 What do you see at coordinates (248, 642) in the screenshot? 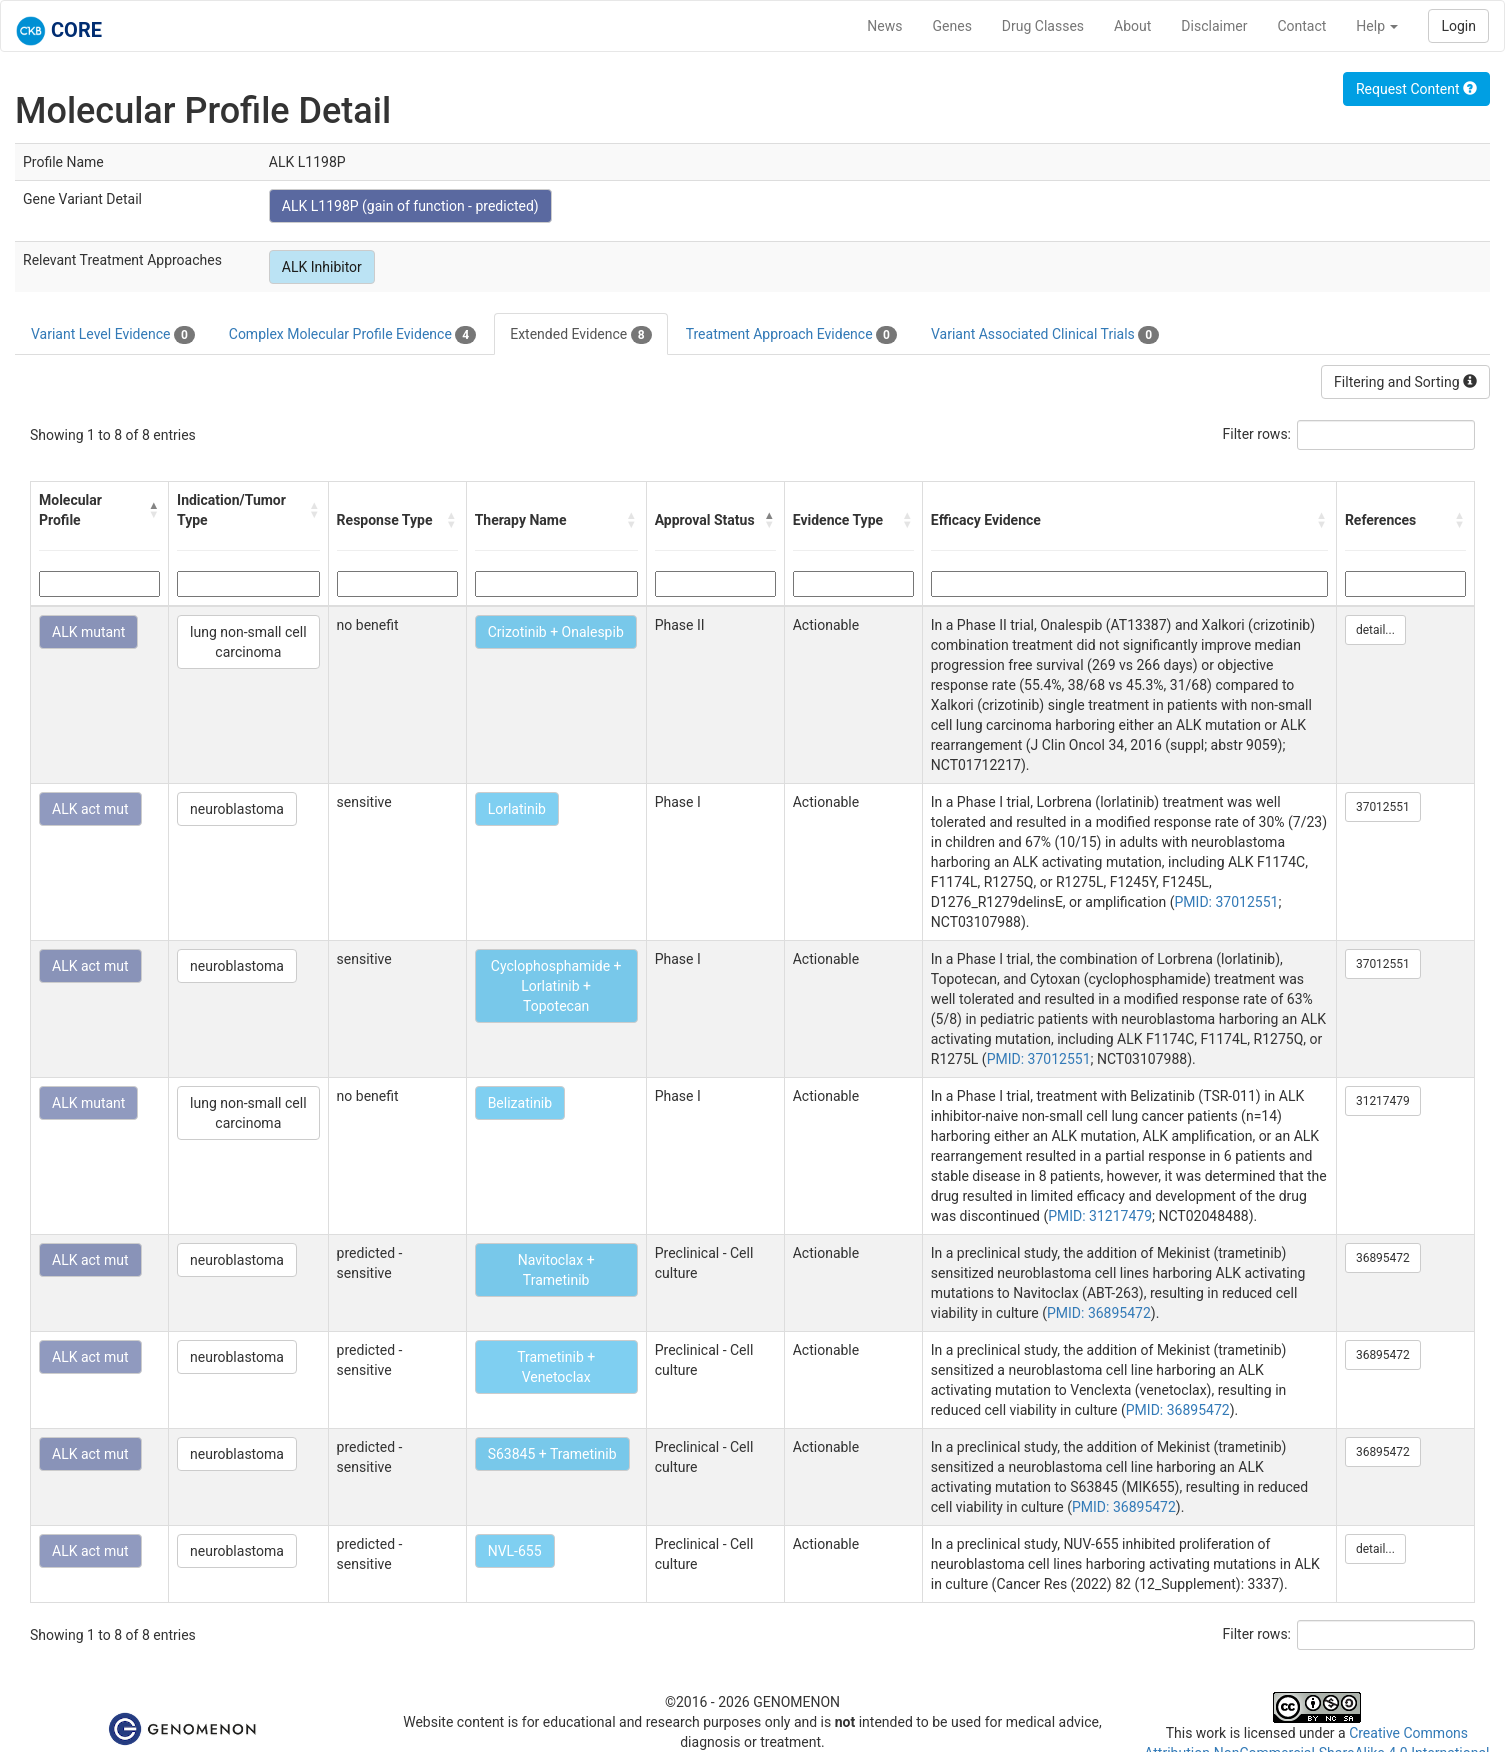
I see `lung non-small cell carcinoma` at bounding box center [248, 642].